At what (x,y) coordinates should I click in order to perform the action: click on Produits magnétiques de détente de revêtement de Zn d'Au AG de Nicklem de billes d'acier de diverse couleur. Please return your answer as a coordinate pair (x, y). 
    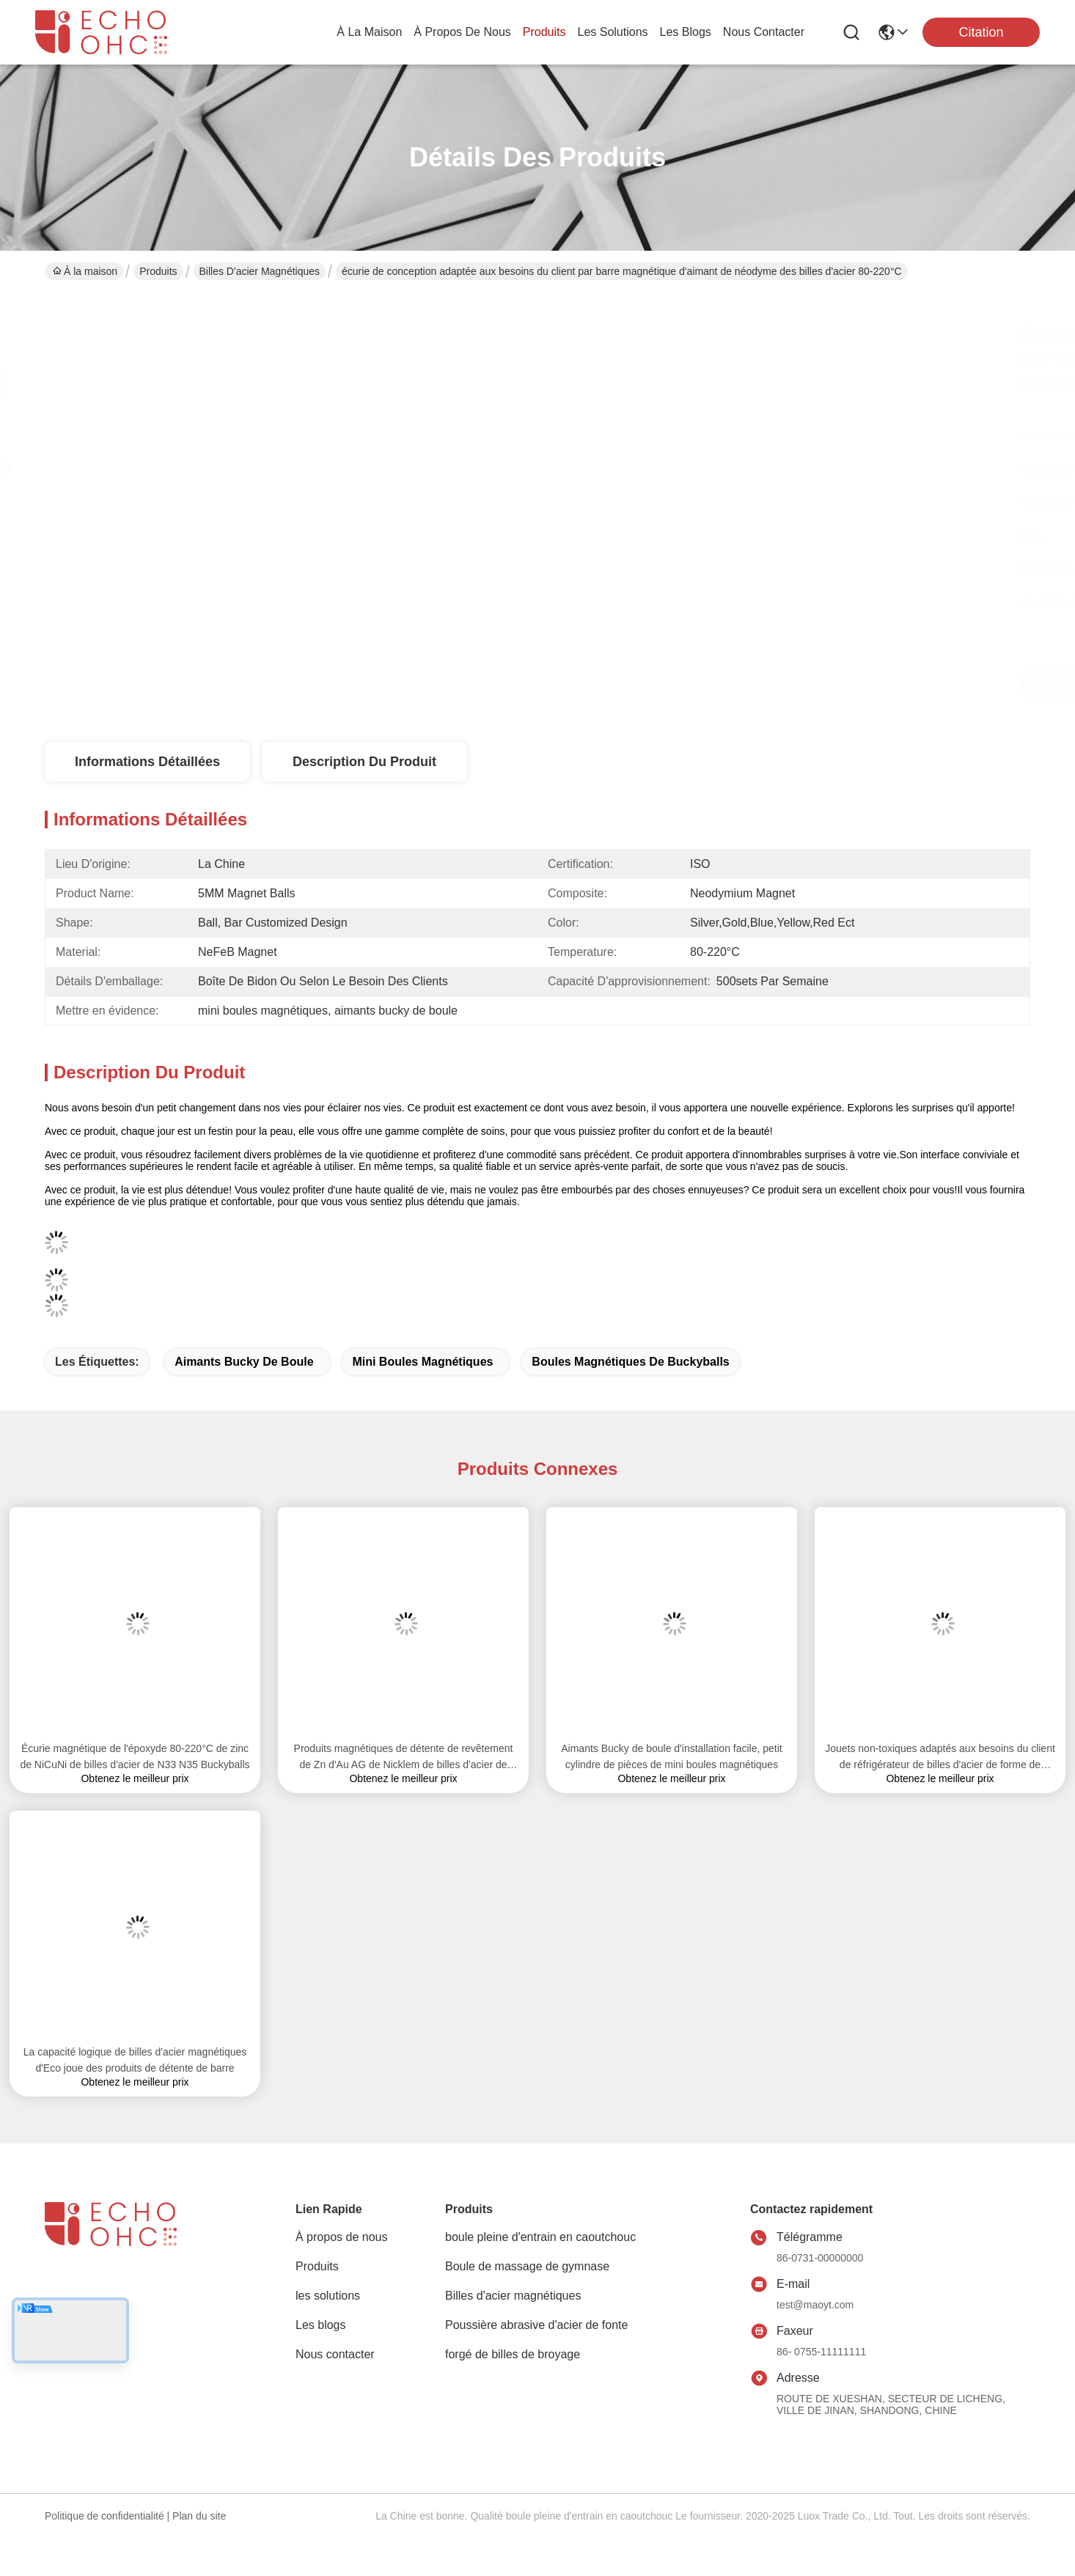
    Looking at the image, I should click on (403, 1758).